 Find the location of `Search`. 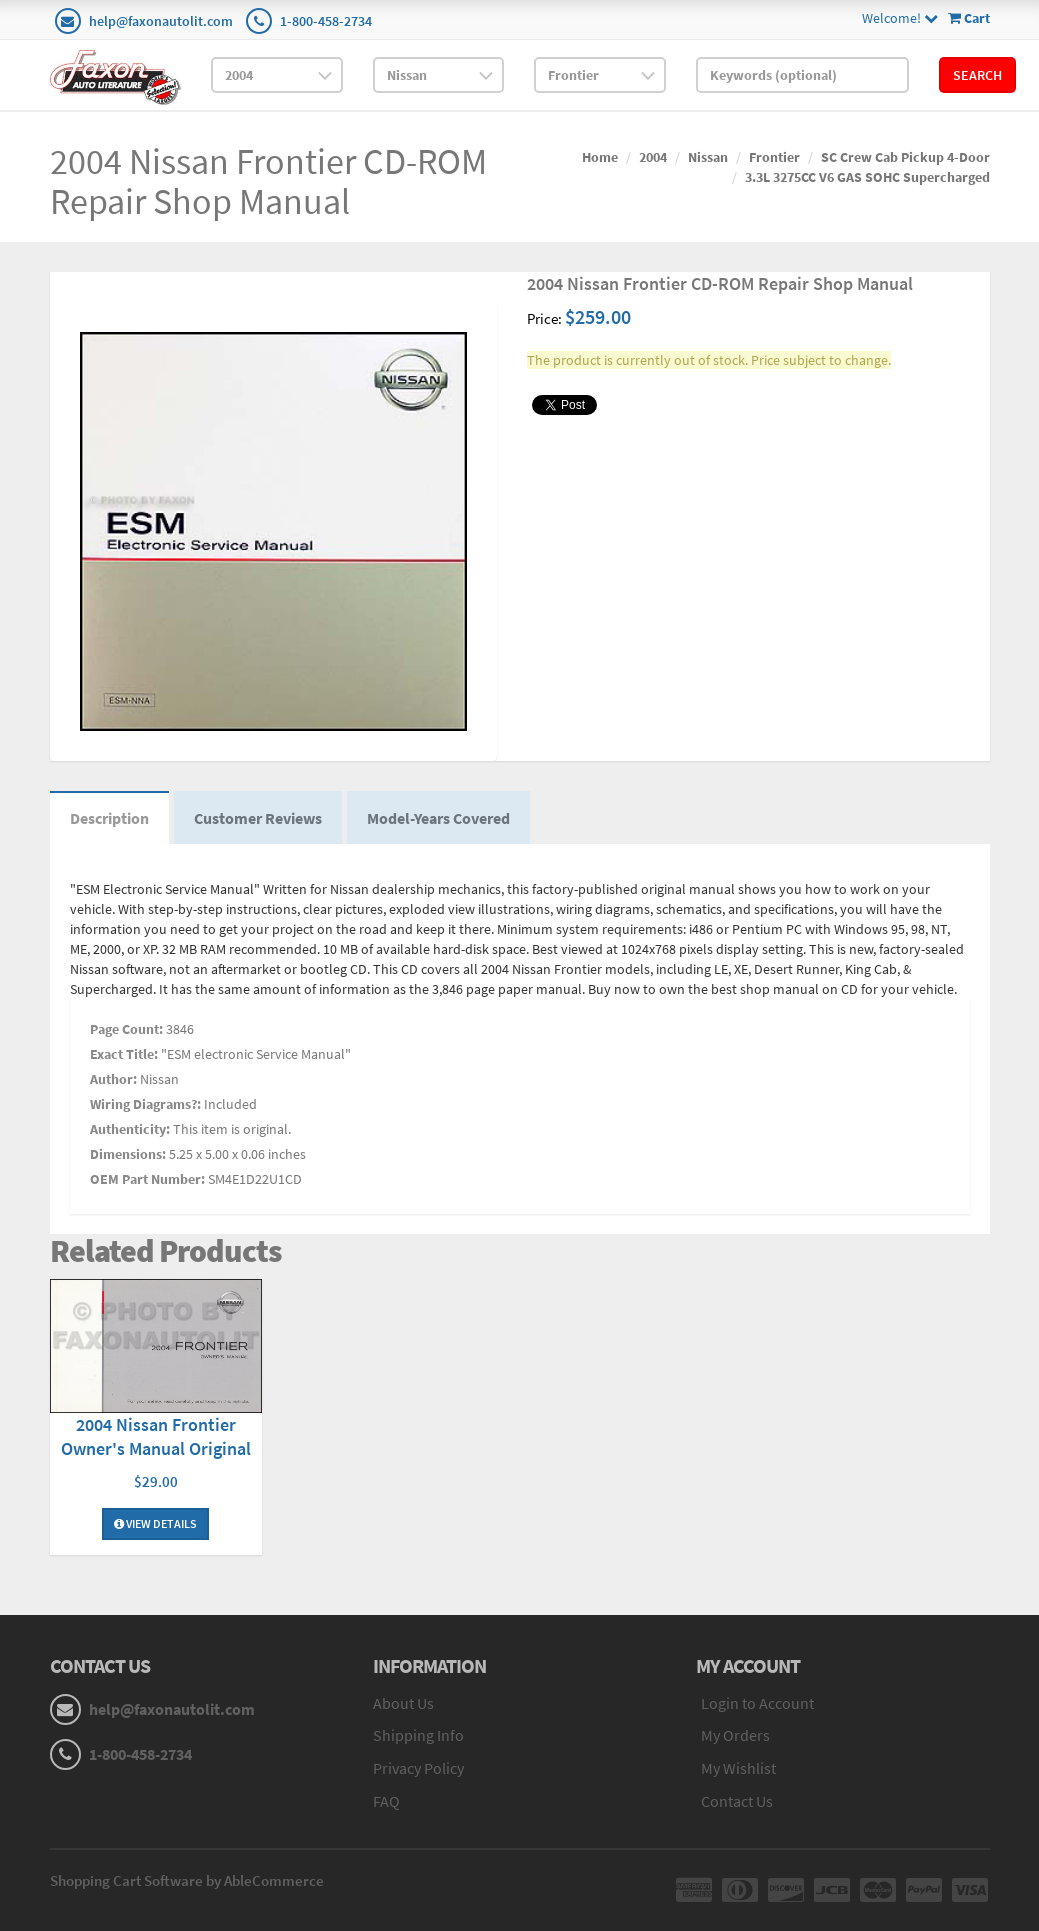

Search is located at coordinates (977, 75).